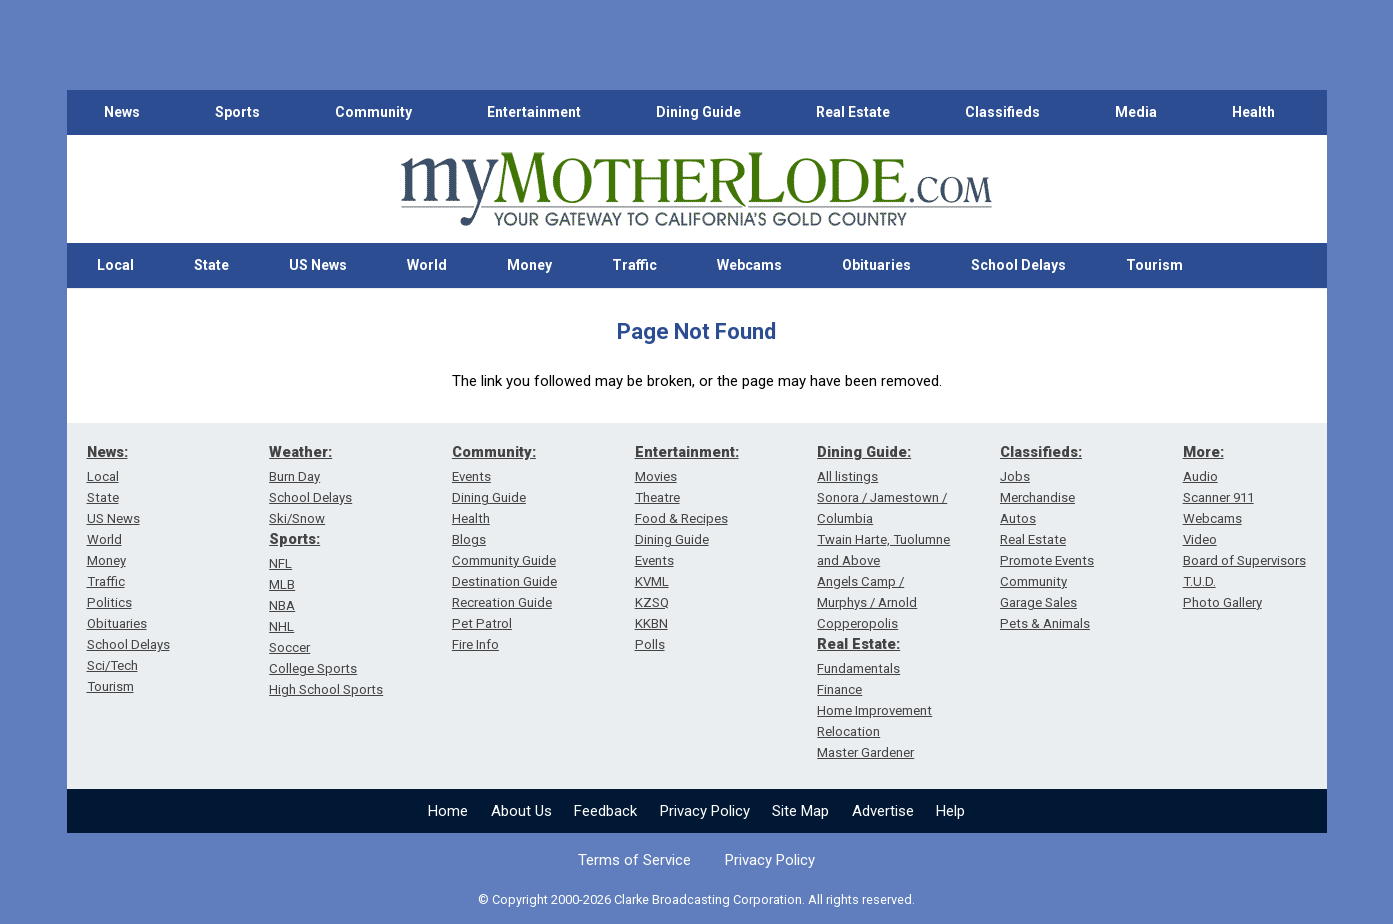 This screenshot has width=1393, height=924. I want to click on Obituaries, so click(876, 265).